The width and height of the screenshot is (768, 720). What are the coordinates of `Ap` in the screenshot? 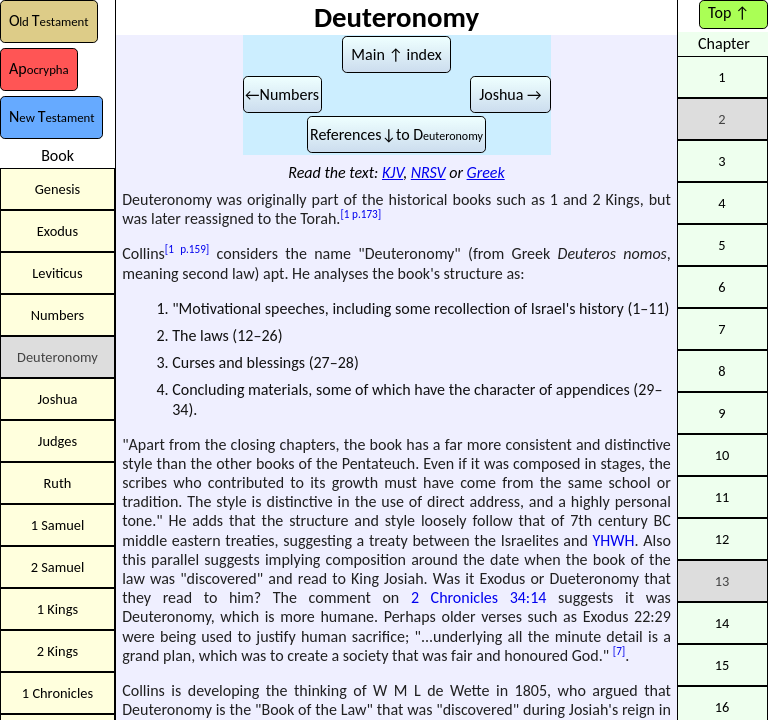 It's located at (39, 68).